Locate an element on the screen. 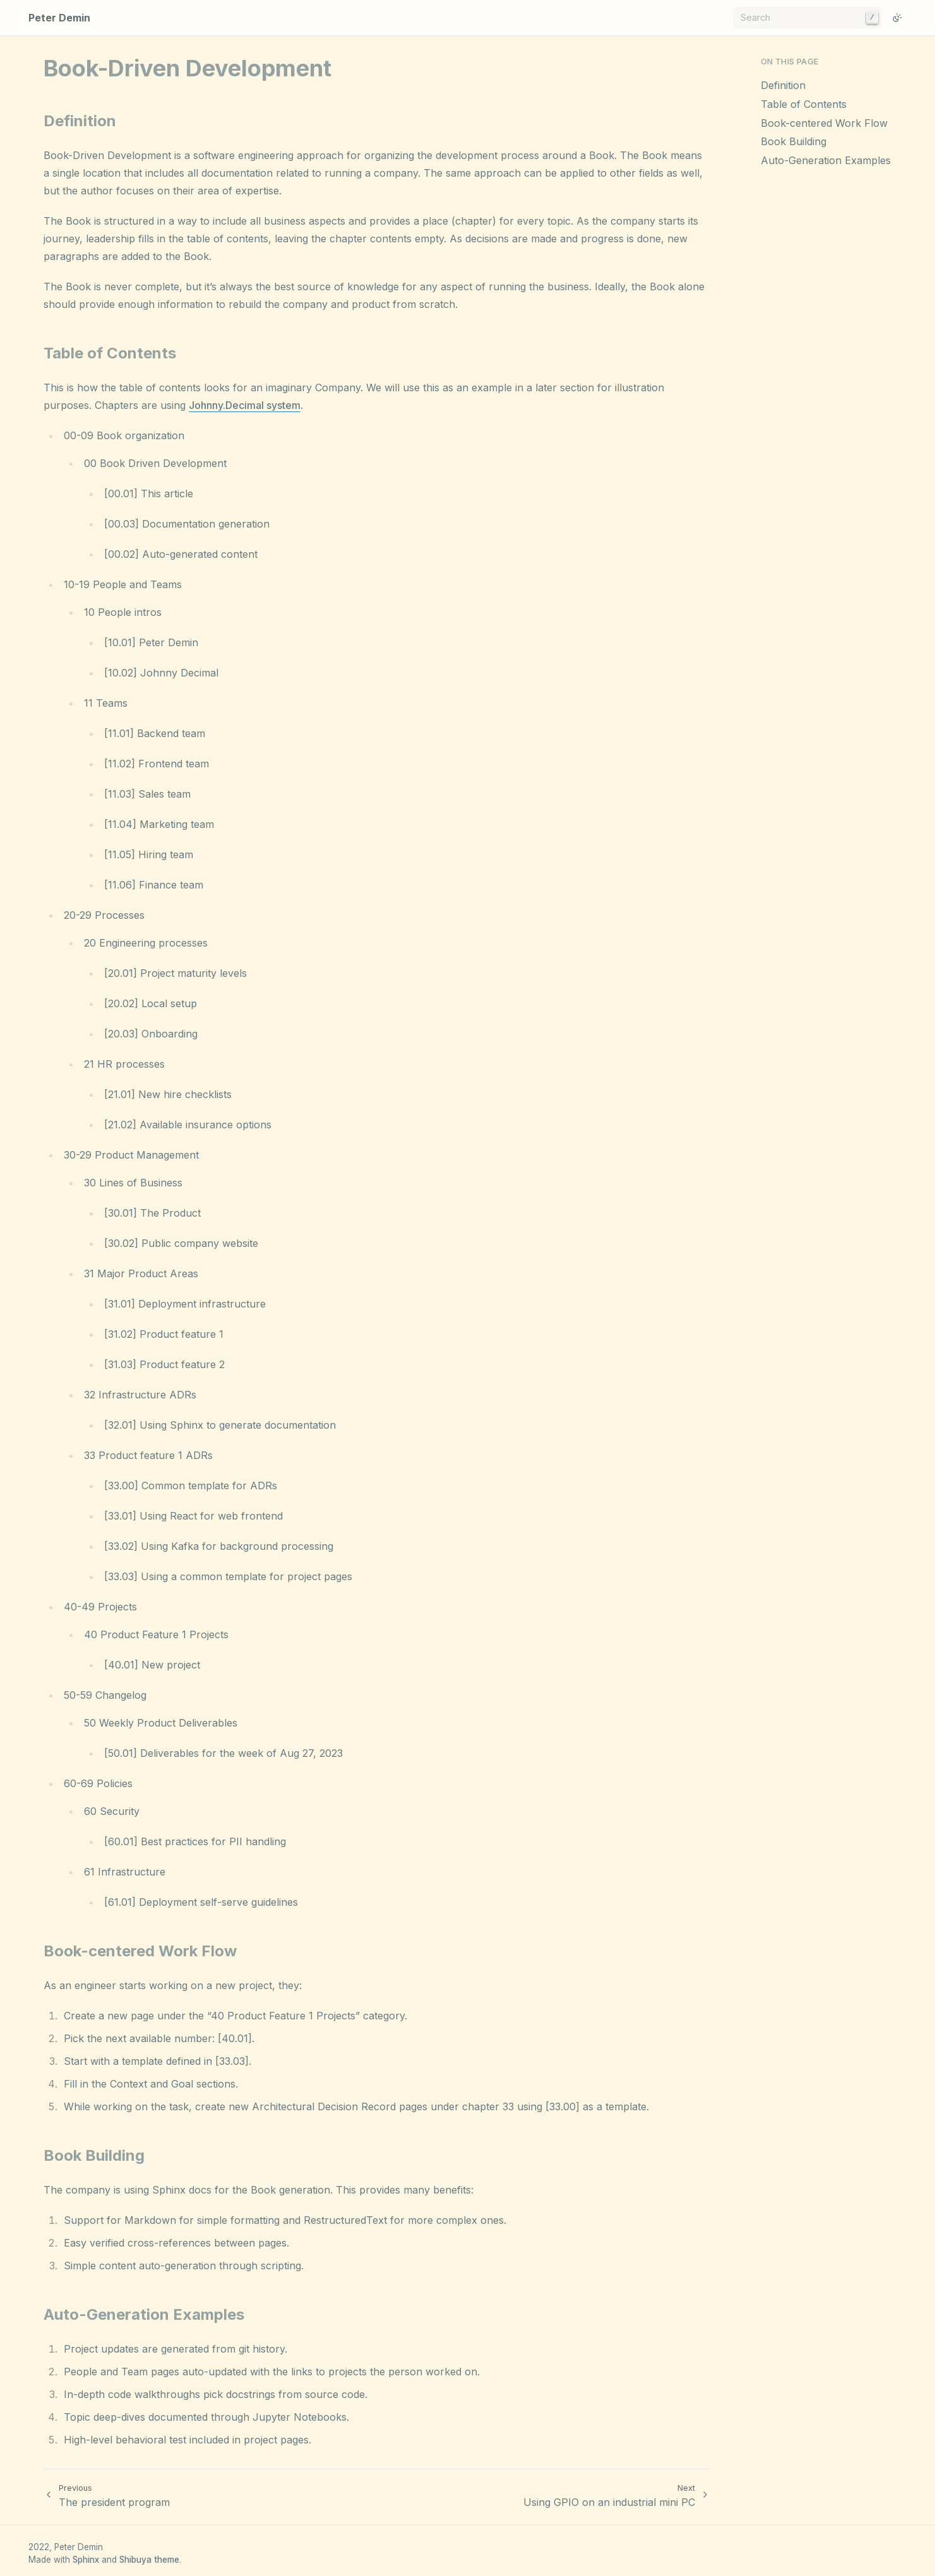 This screenshot has height=2576, width=935. Shibuya theme is located at coordinates (149, 2560).